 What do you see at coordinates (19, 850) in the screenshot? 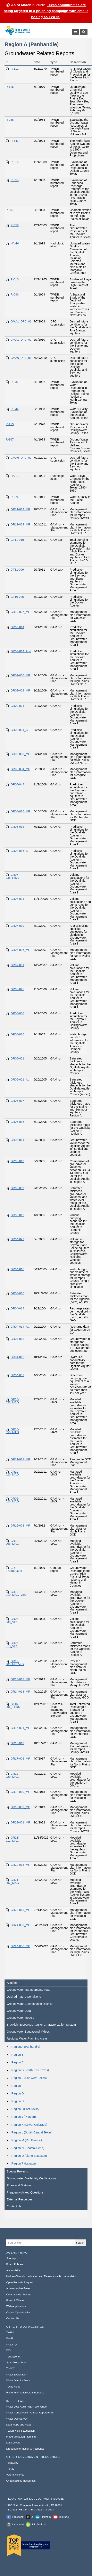
I see `GR08-016_S` at bounding box center [19, 850].